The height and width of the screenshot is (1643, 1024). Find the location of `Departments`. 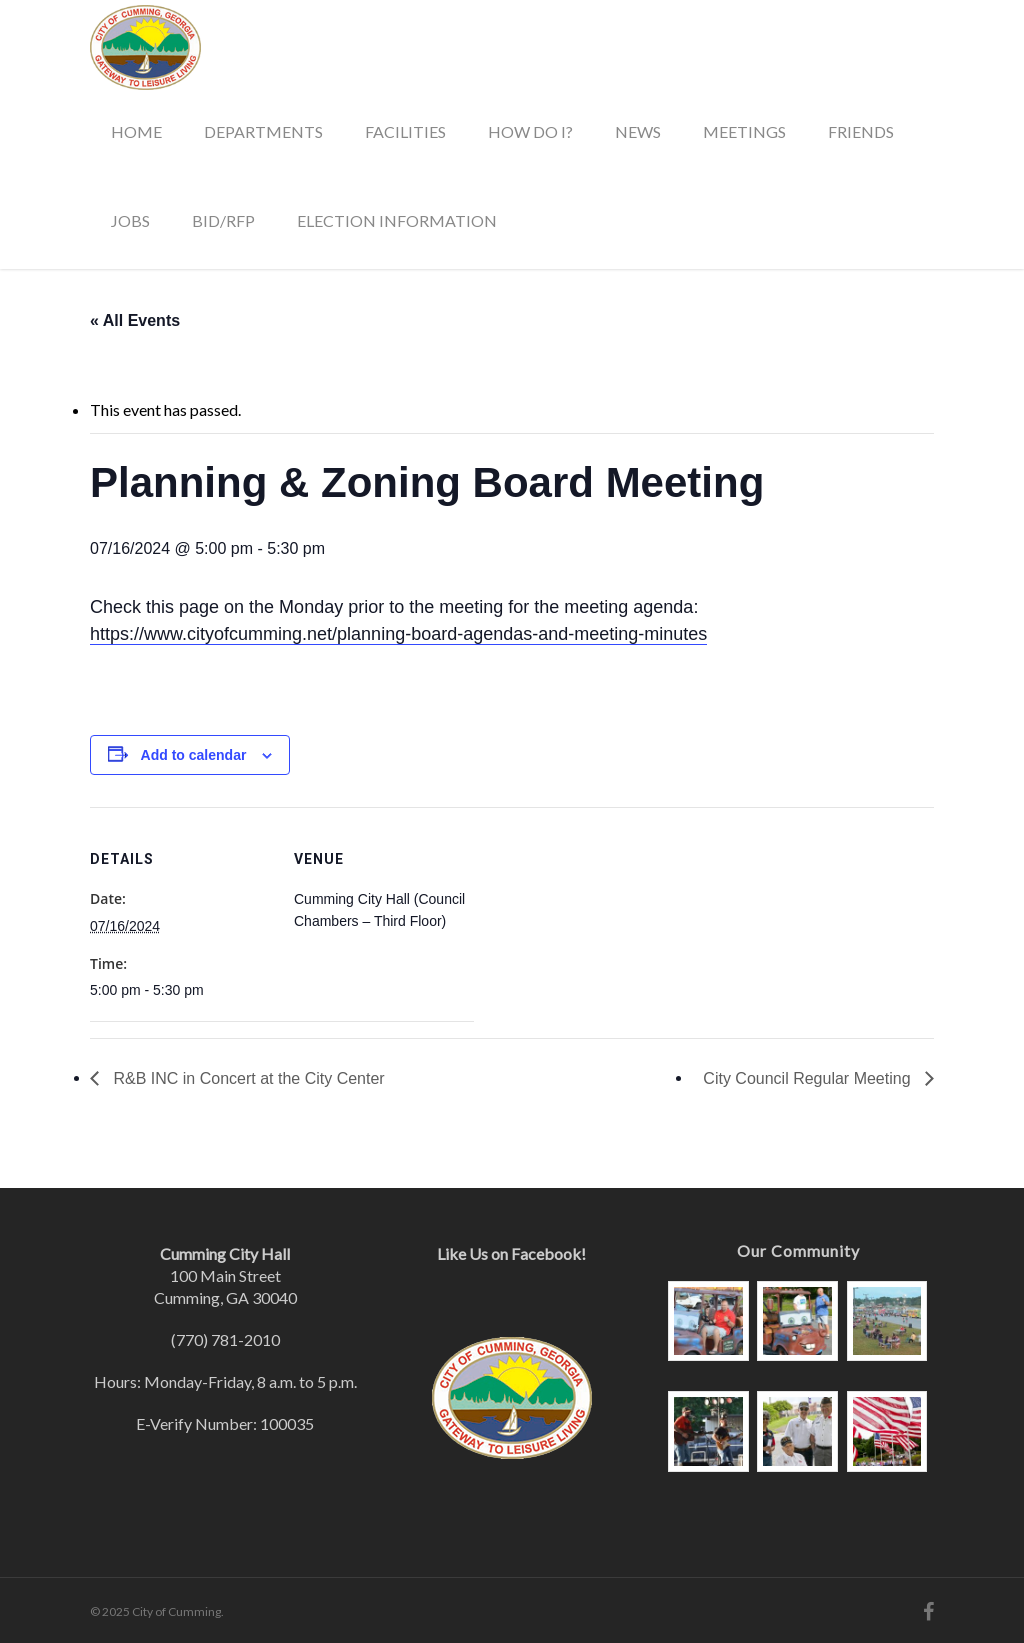

Departments is located at coordinates (263, 131).